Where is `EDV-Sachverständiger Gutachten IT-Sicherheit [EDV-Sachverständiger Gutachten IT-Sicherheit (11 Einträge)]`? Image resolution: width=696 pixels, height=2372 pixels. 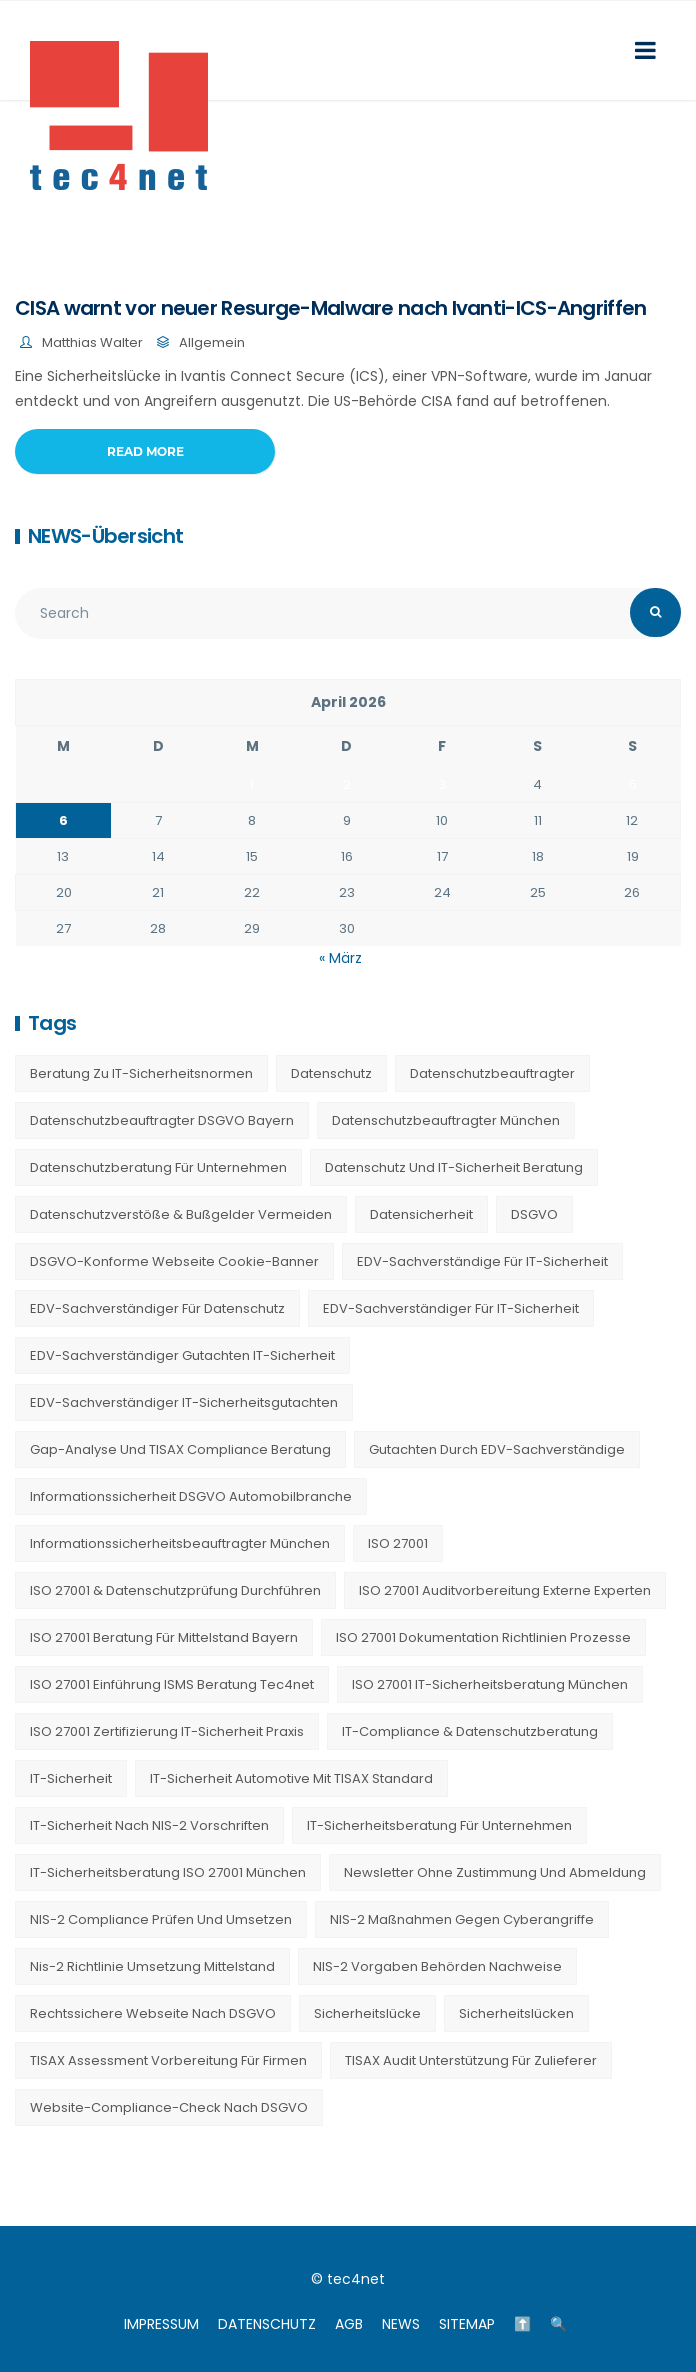
EDV-Sachverständiger Gutachten IT-Sicherheit [EDV-Sachverständiger Gutachten IT-Sicherheit (11 Einträge)] is located at coordinates (182, 1355).